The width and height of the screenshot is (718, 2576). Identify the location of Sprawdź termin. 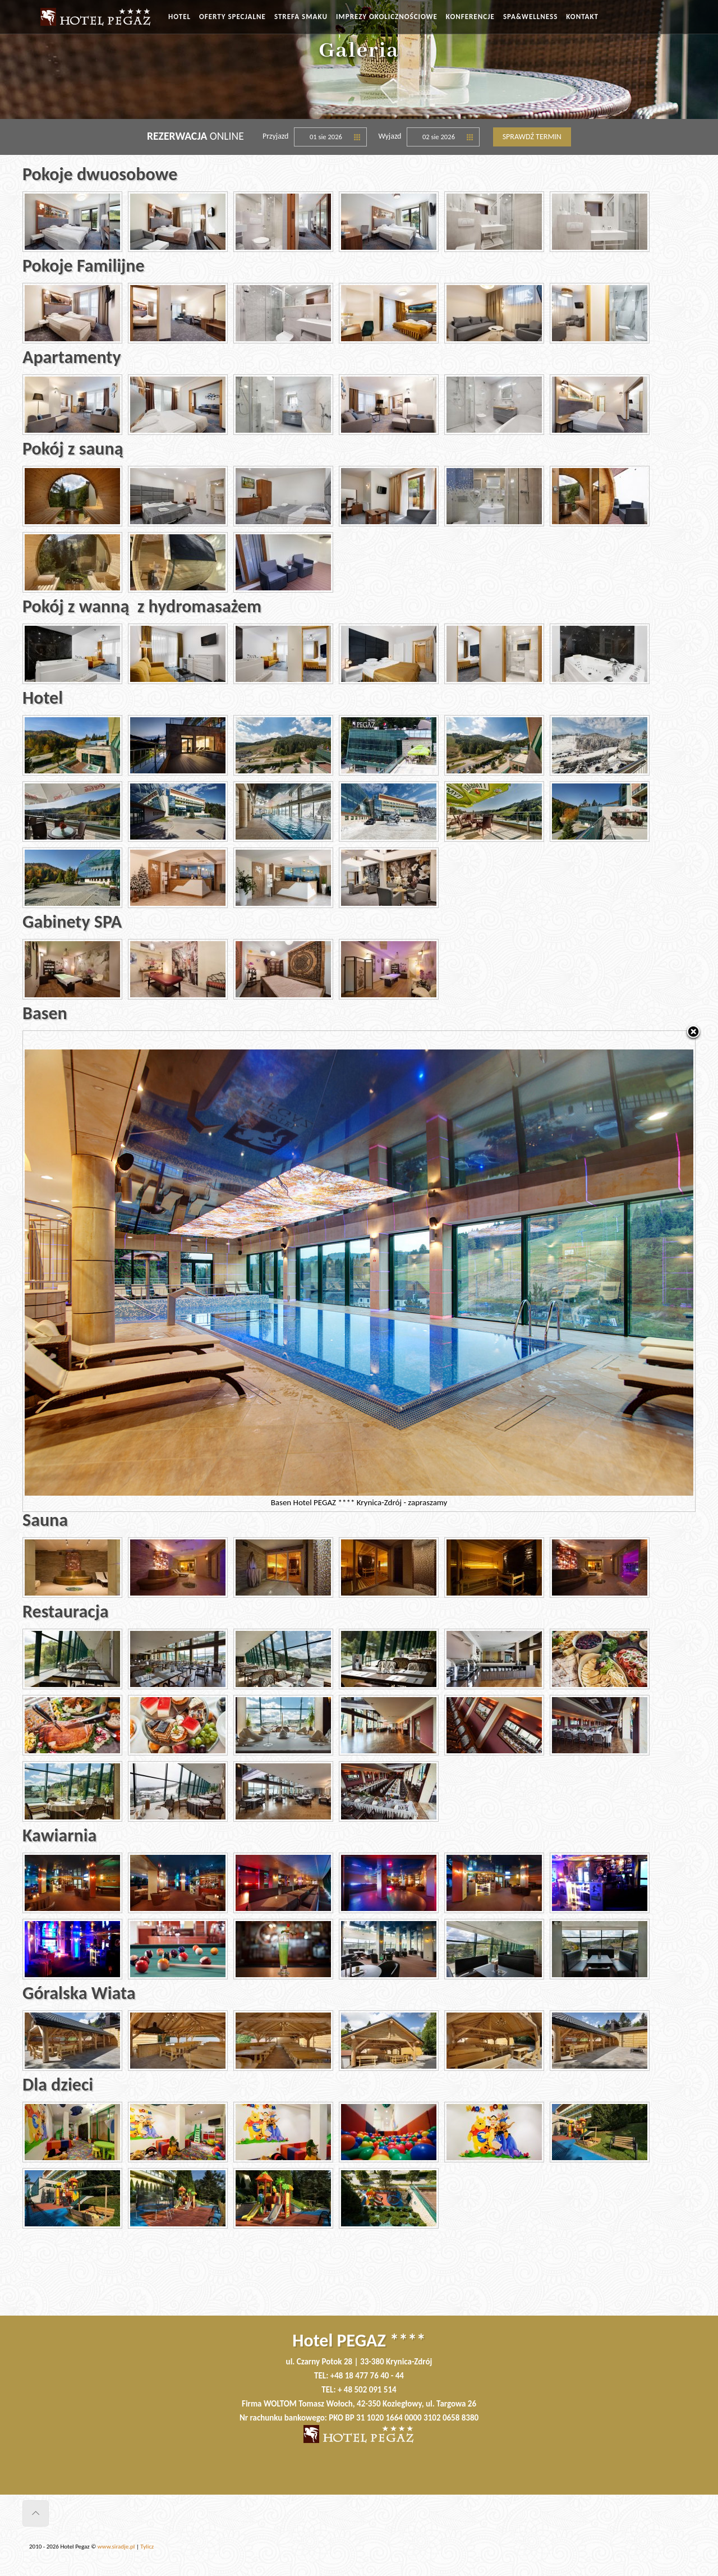
(532, 136).